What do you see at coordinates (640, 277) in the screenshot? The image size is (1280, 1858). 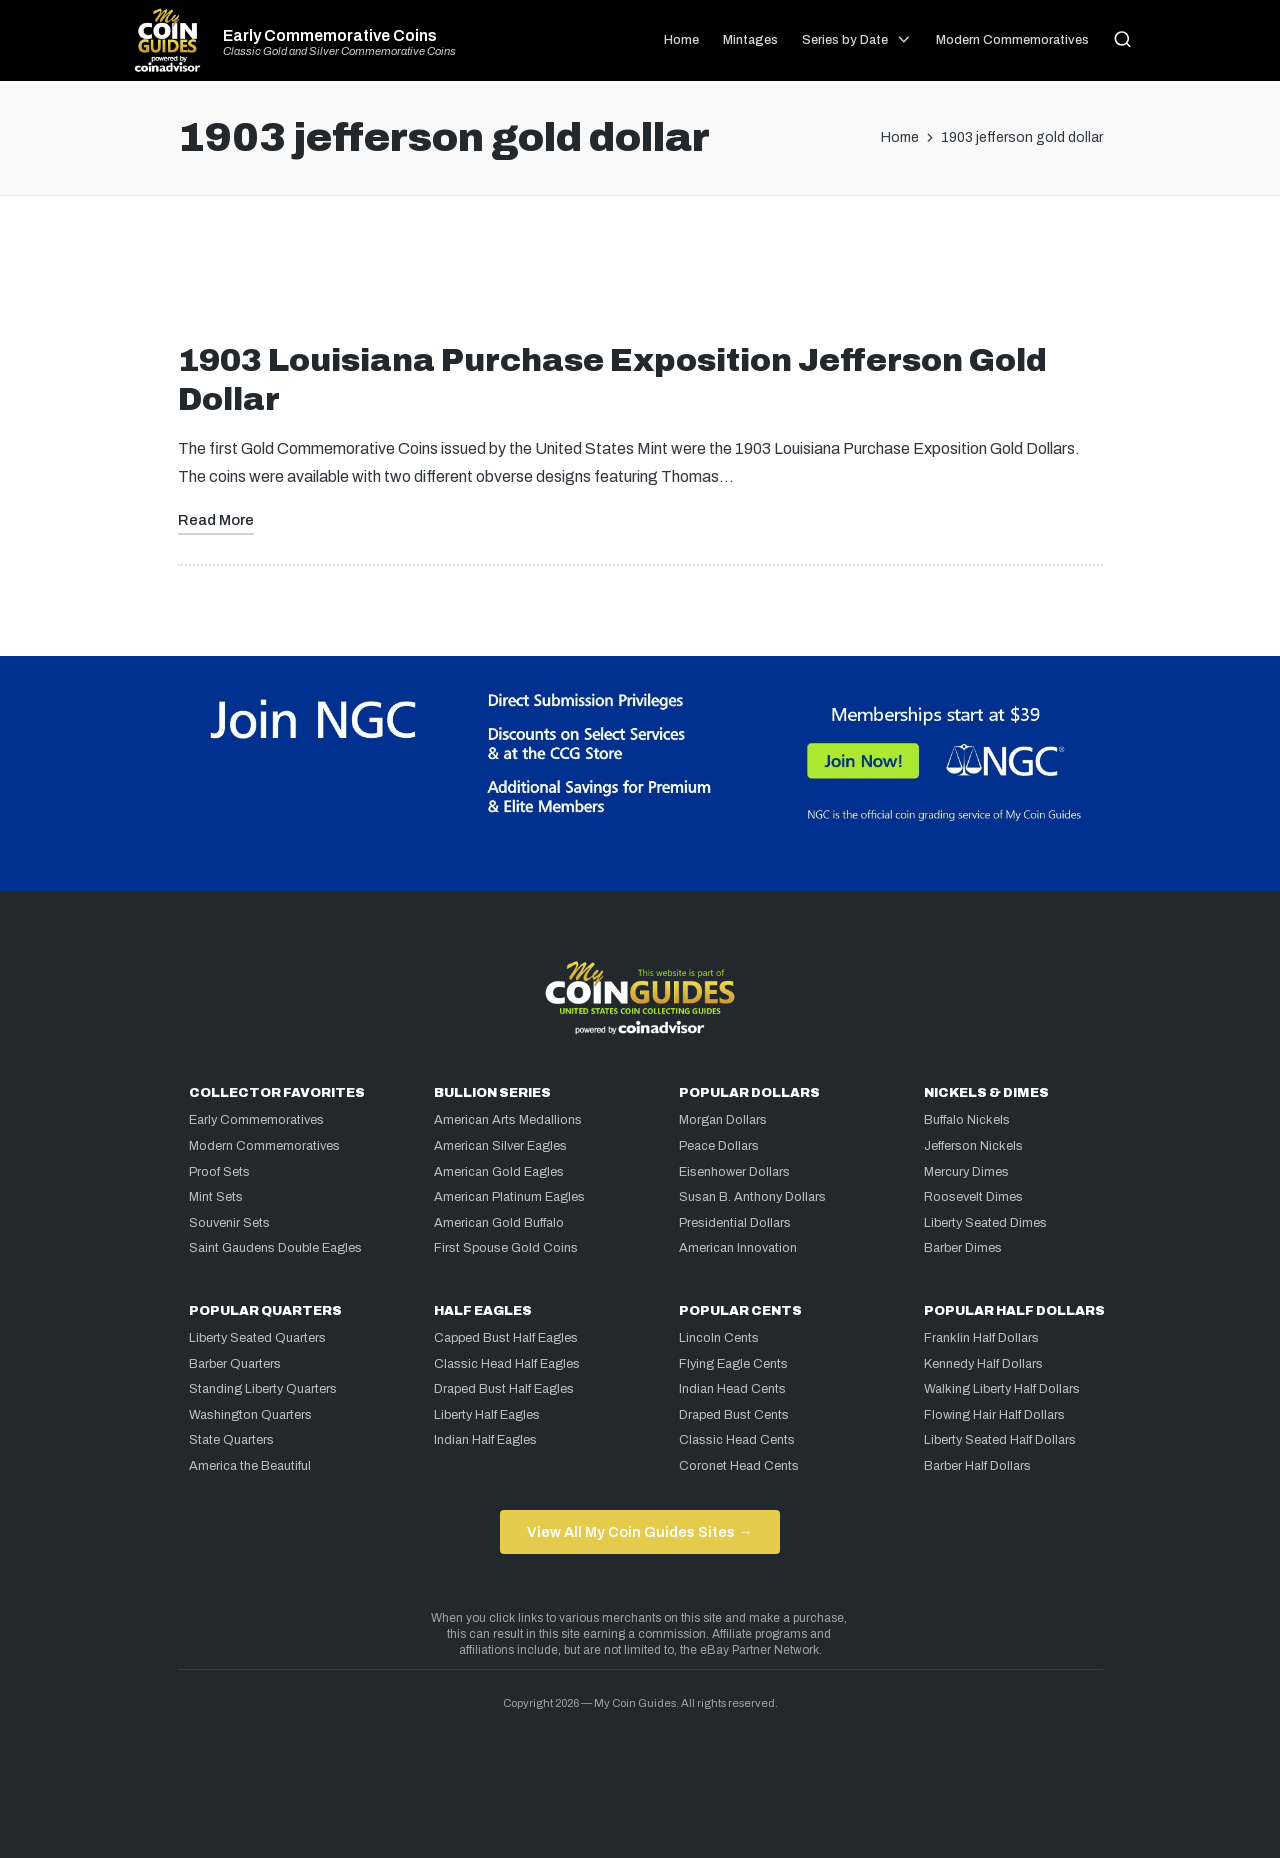 I see `[Advertisement]` at bounding box center [640, 277].